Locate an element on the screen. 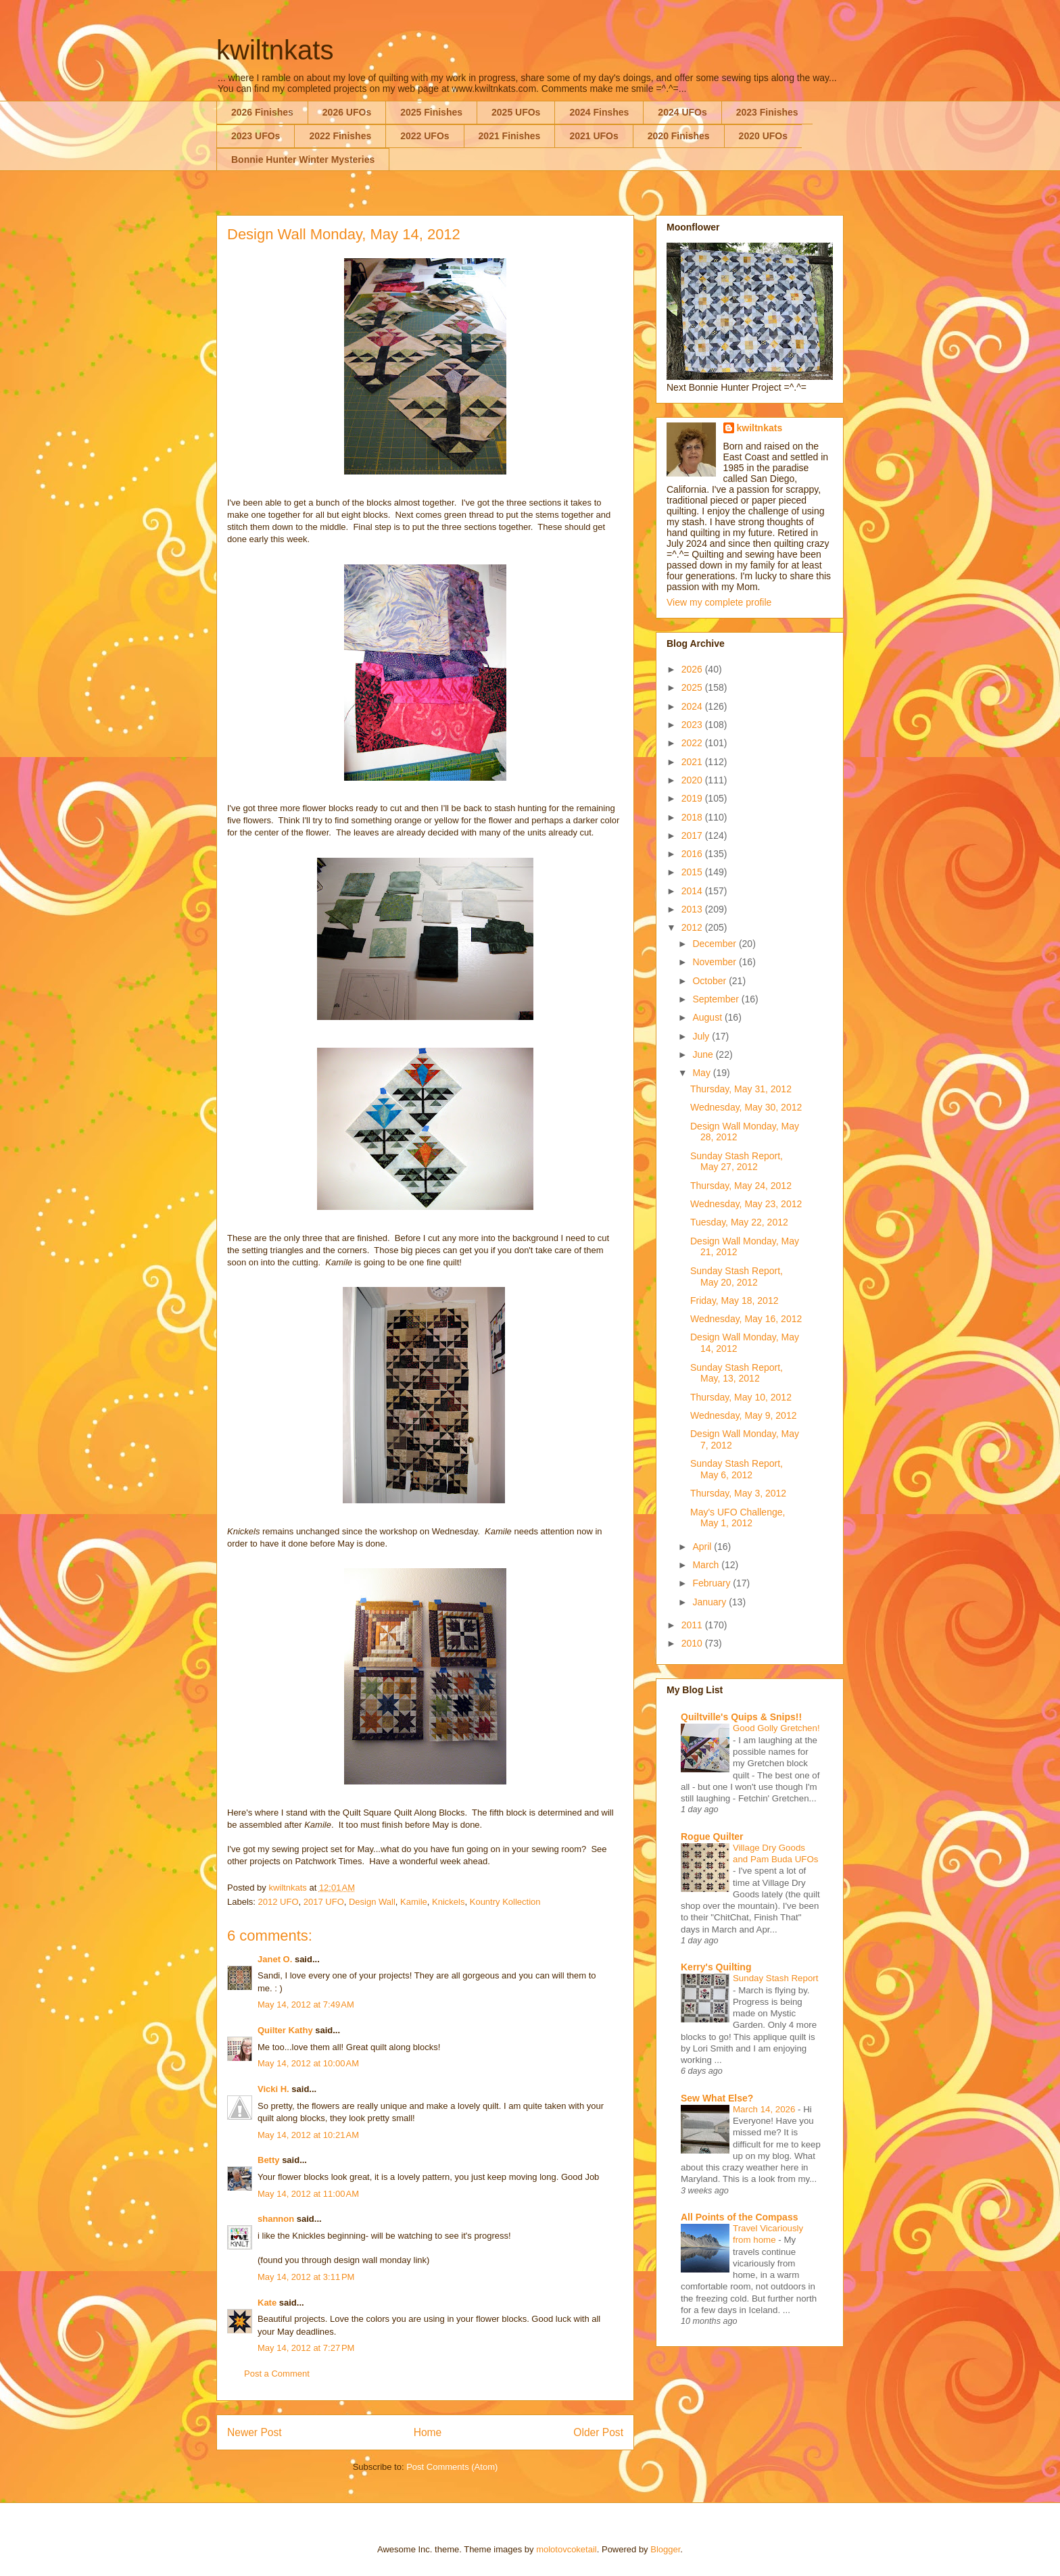 This screenshot has height=2576, width=1060. 2018 is located at coordinates (693, 817).